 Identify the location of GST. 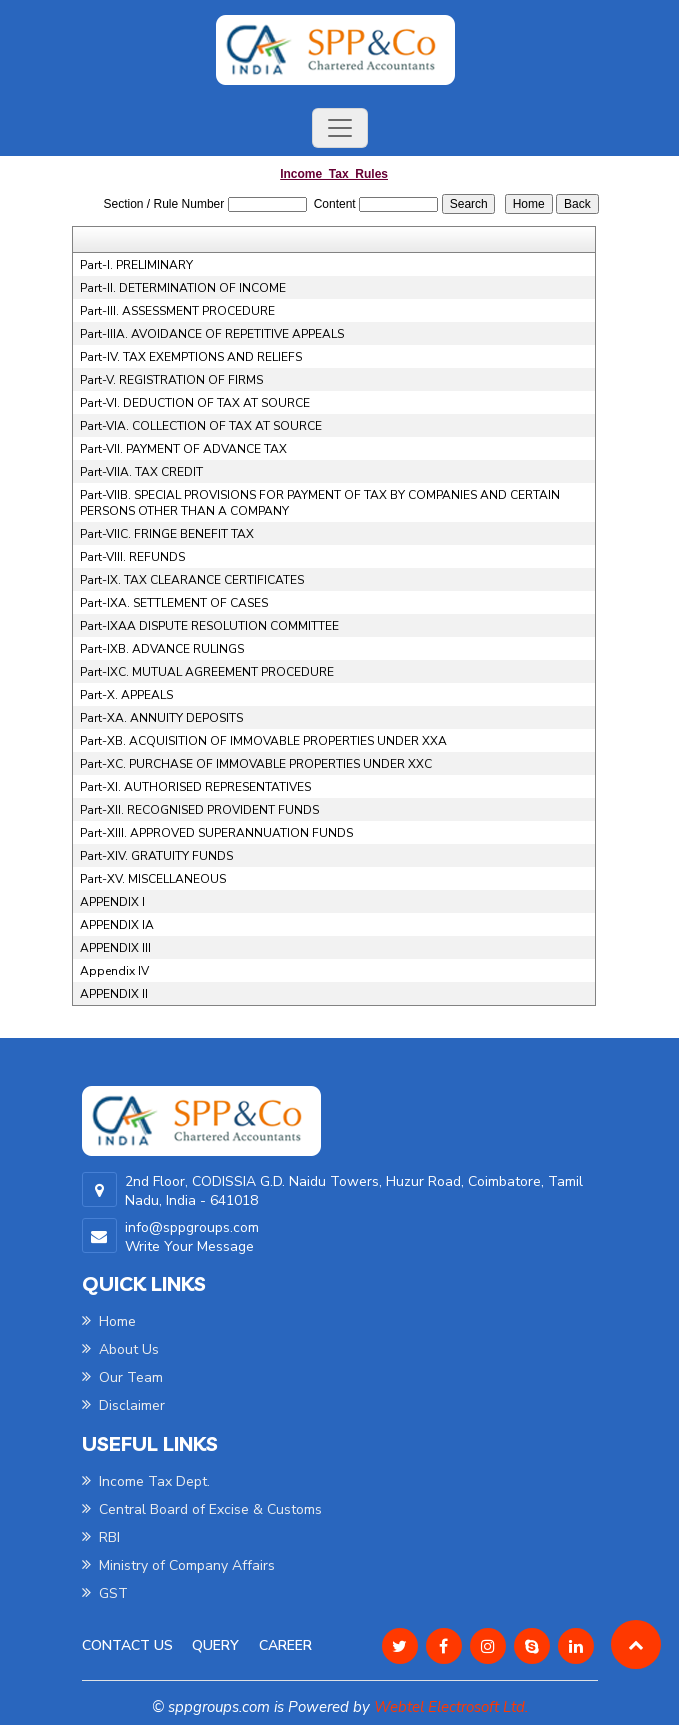
(105, 1593).